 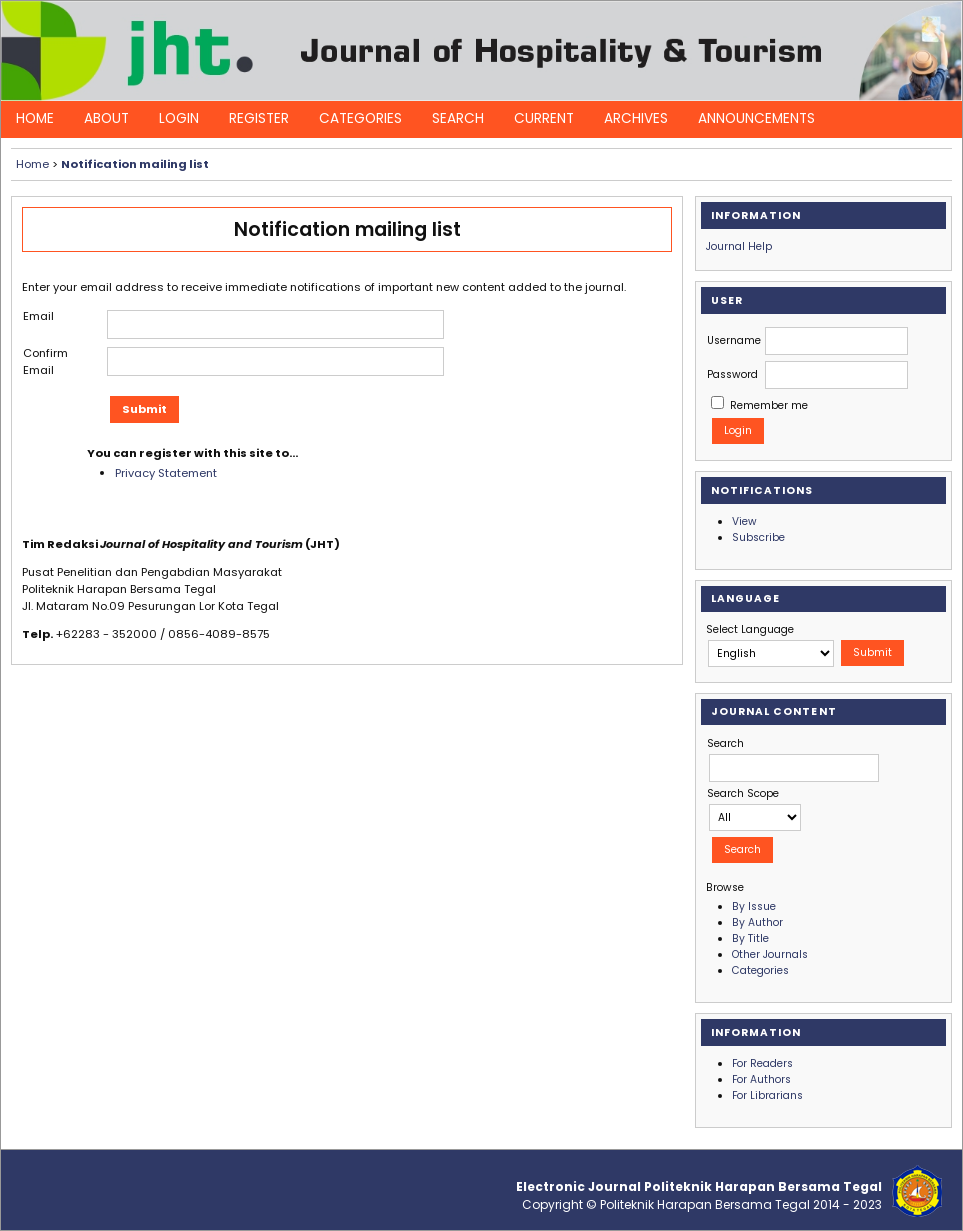 I want to click on By Issue, so click(x=754, y=906).